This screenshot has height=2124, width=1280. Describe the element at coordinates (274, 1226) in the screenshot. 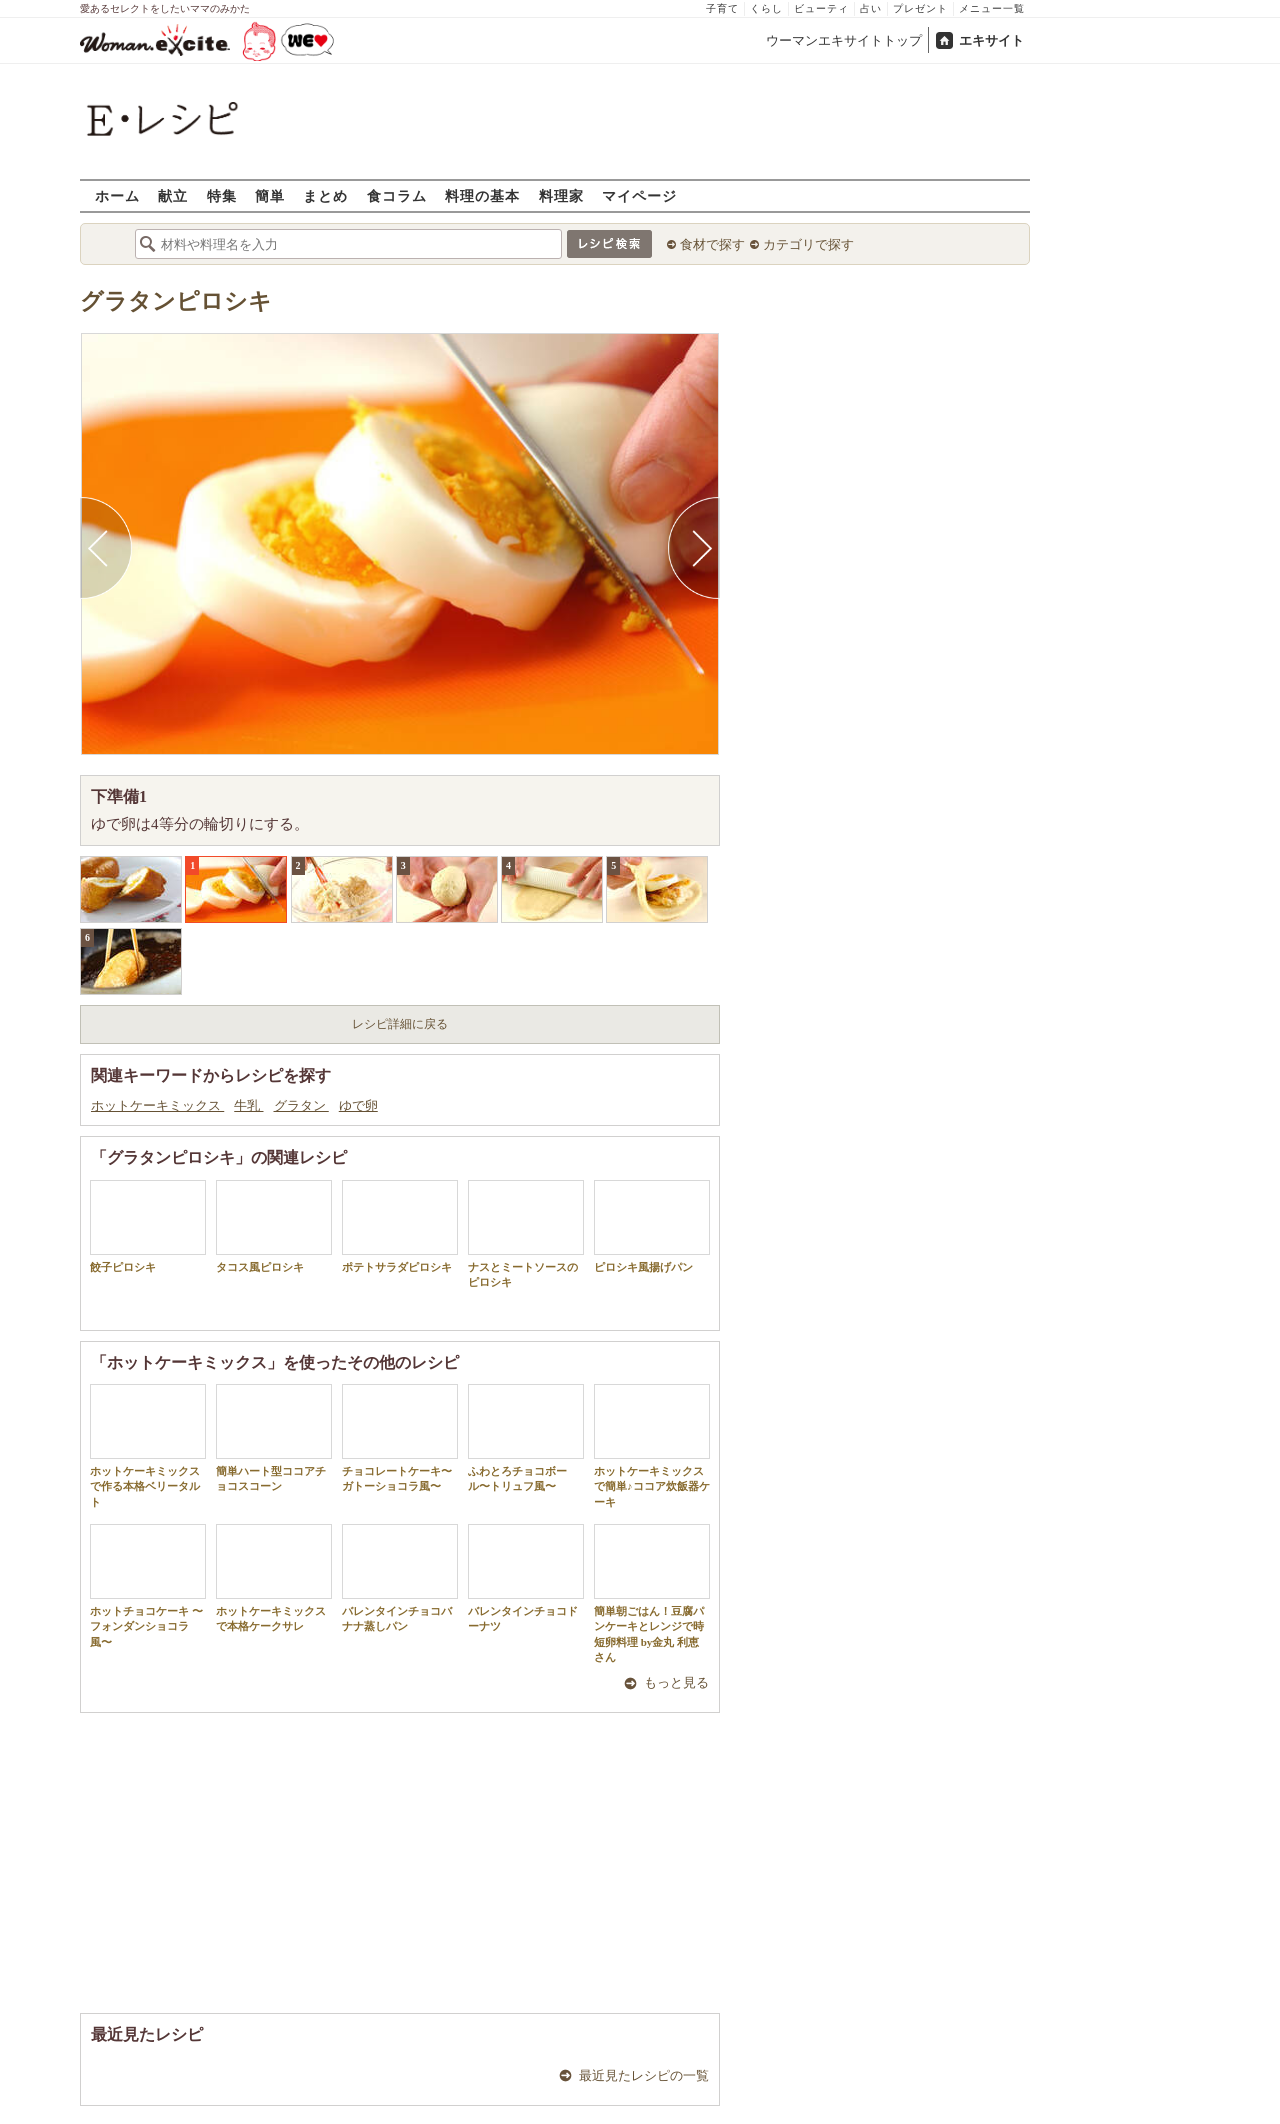

I see `タコス風ピロシキ` at that location.